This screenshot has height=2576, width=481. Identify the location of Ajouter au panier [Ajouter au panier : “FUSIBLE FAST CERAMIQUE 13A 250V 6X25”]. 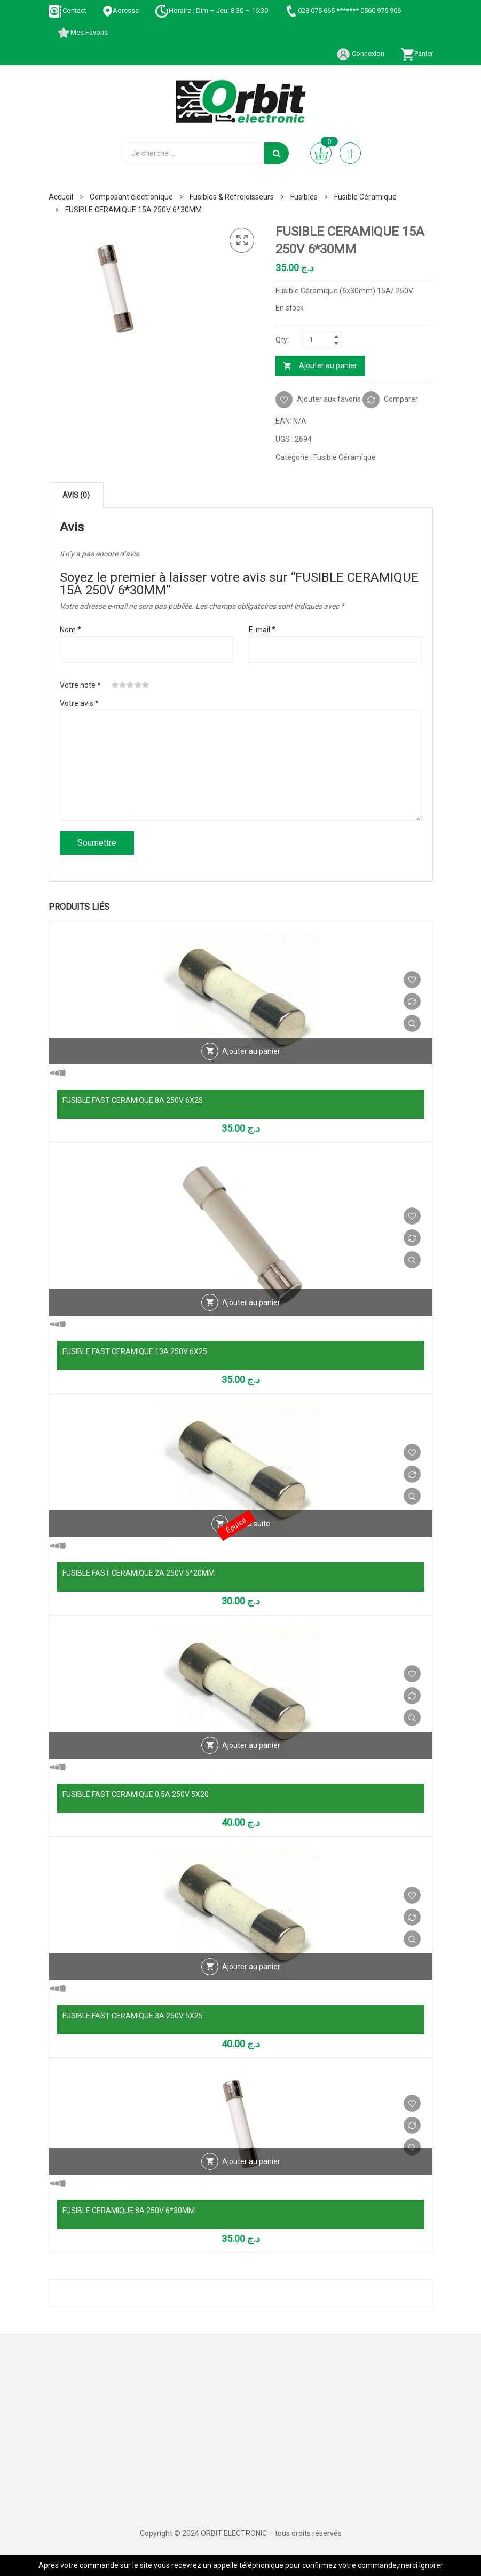
(251, 1302).